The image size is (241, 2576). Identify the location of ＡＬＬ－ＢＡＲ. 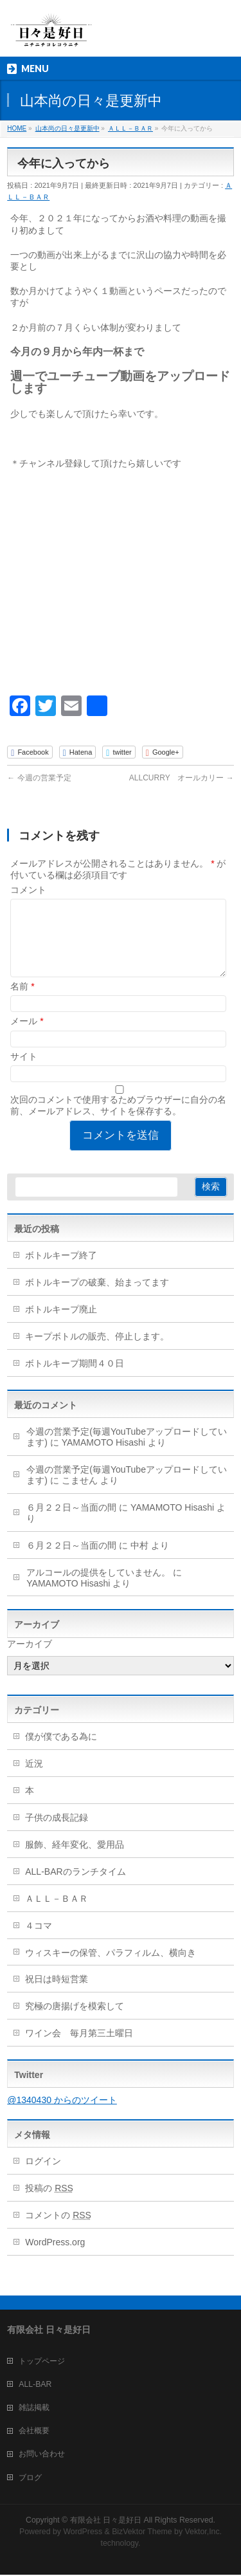
(56, 1914).